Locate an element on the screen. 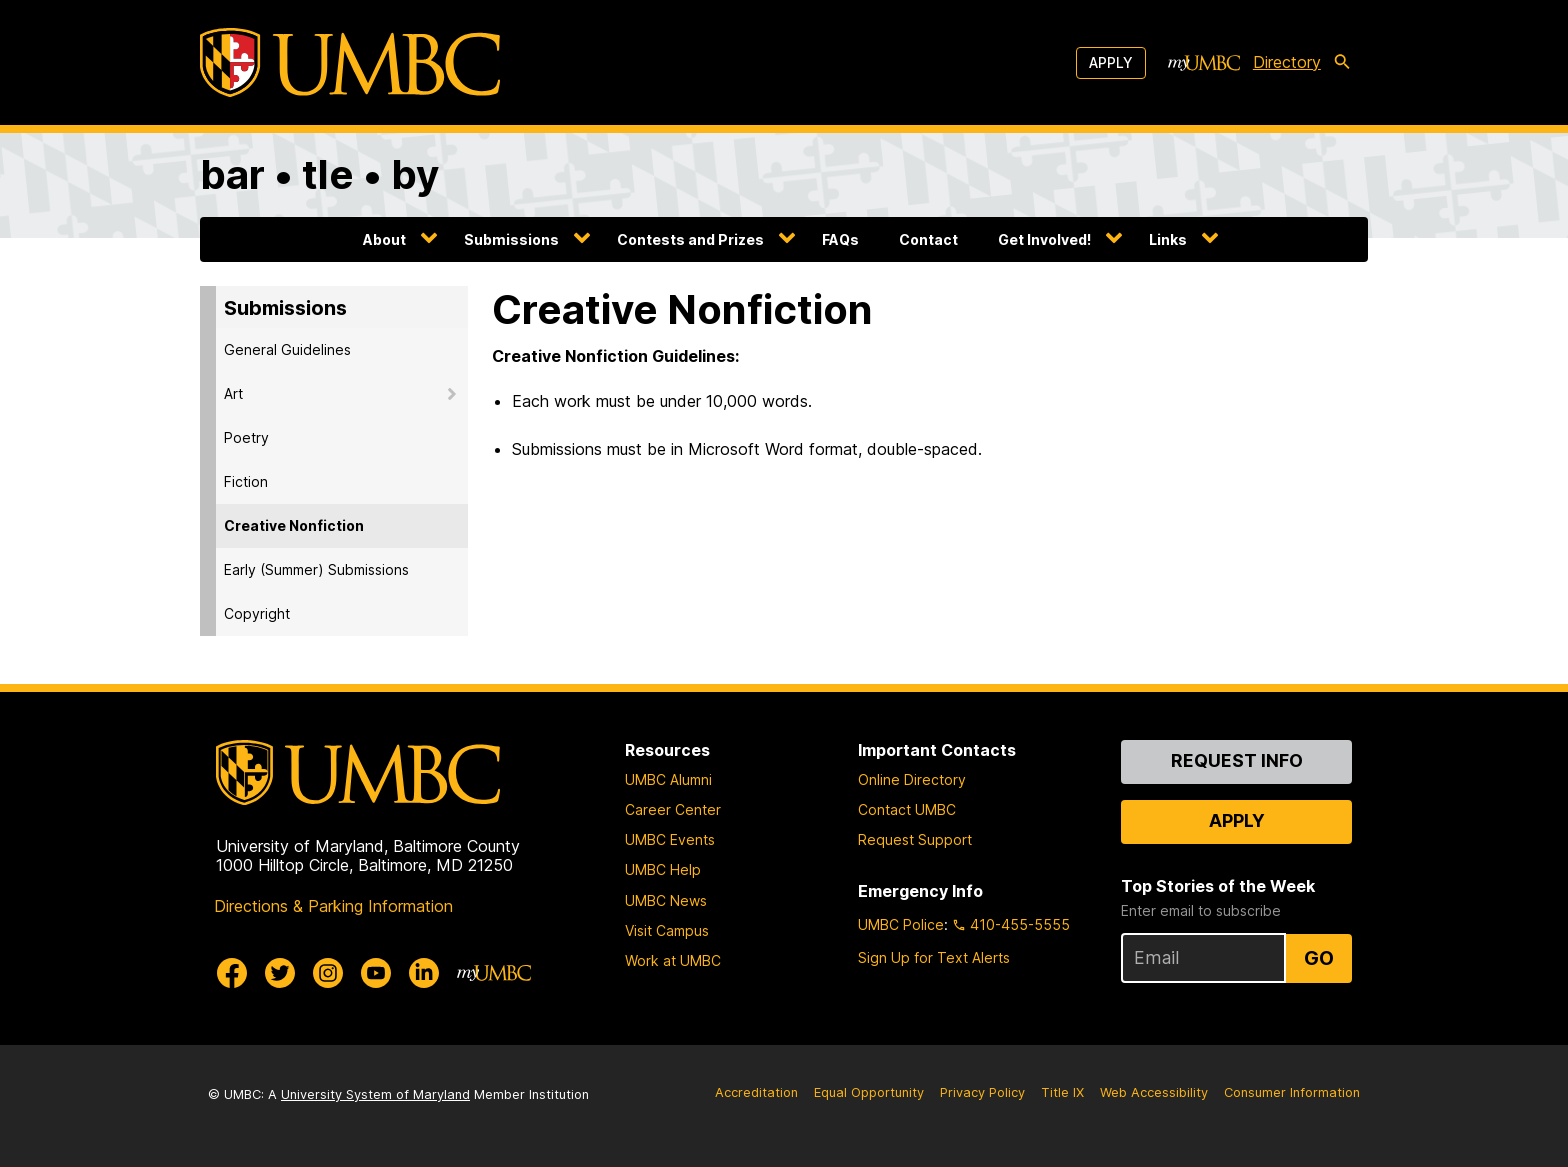  General Guidelines is located at coordinates (287, 349).